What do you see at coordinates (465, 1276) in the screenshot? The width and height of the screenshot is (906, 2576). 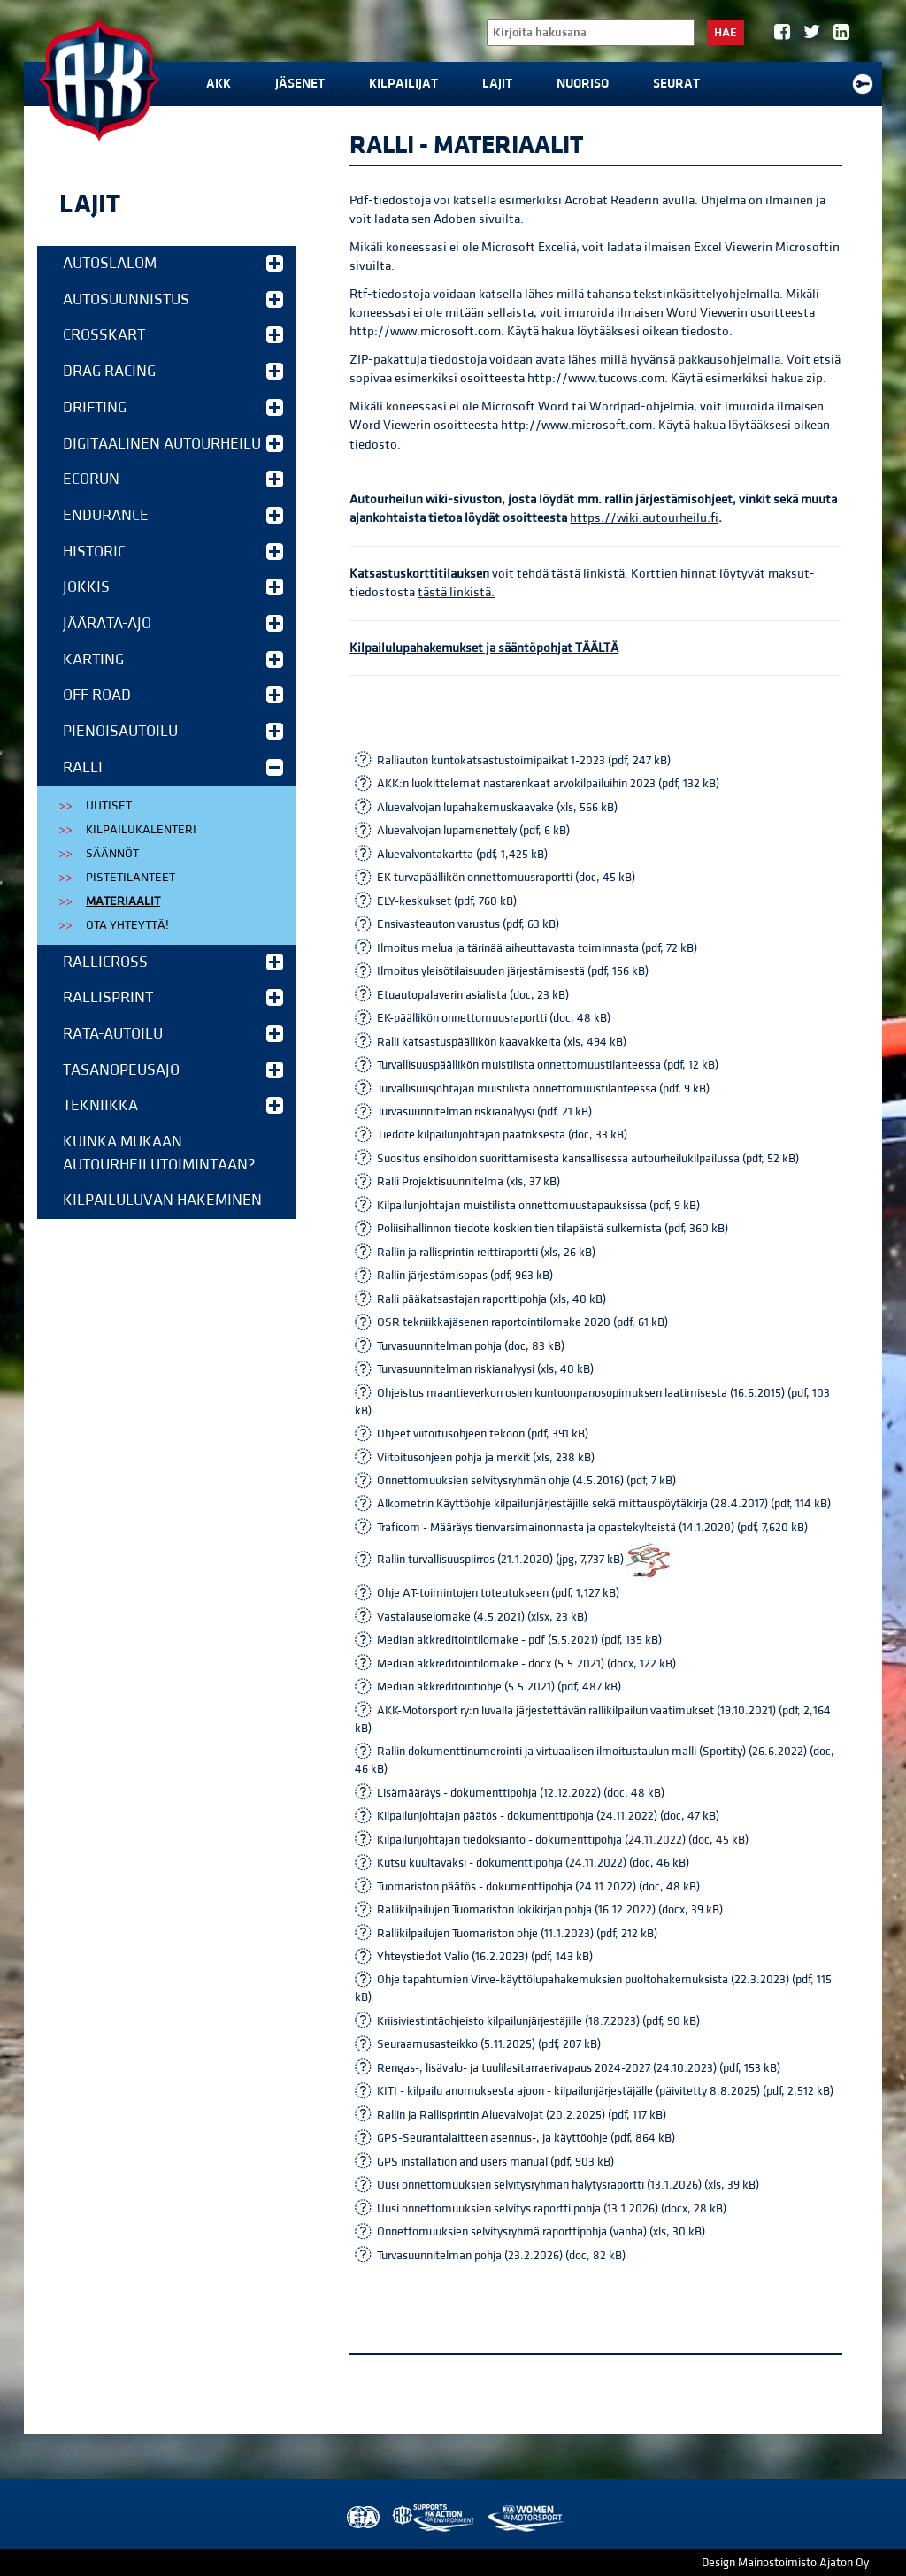 I see `Rallin järjestämisopas (pdf, 963 kB)` at bounding box center [465, 1276].